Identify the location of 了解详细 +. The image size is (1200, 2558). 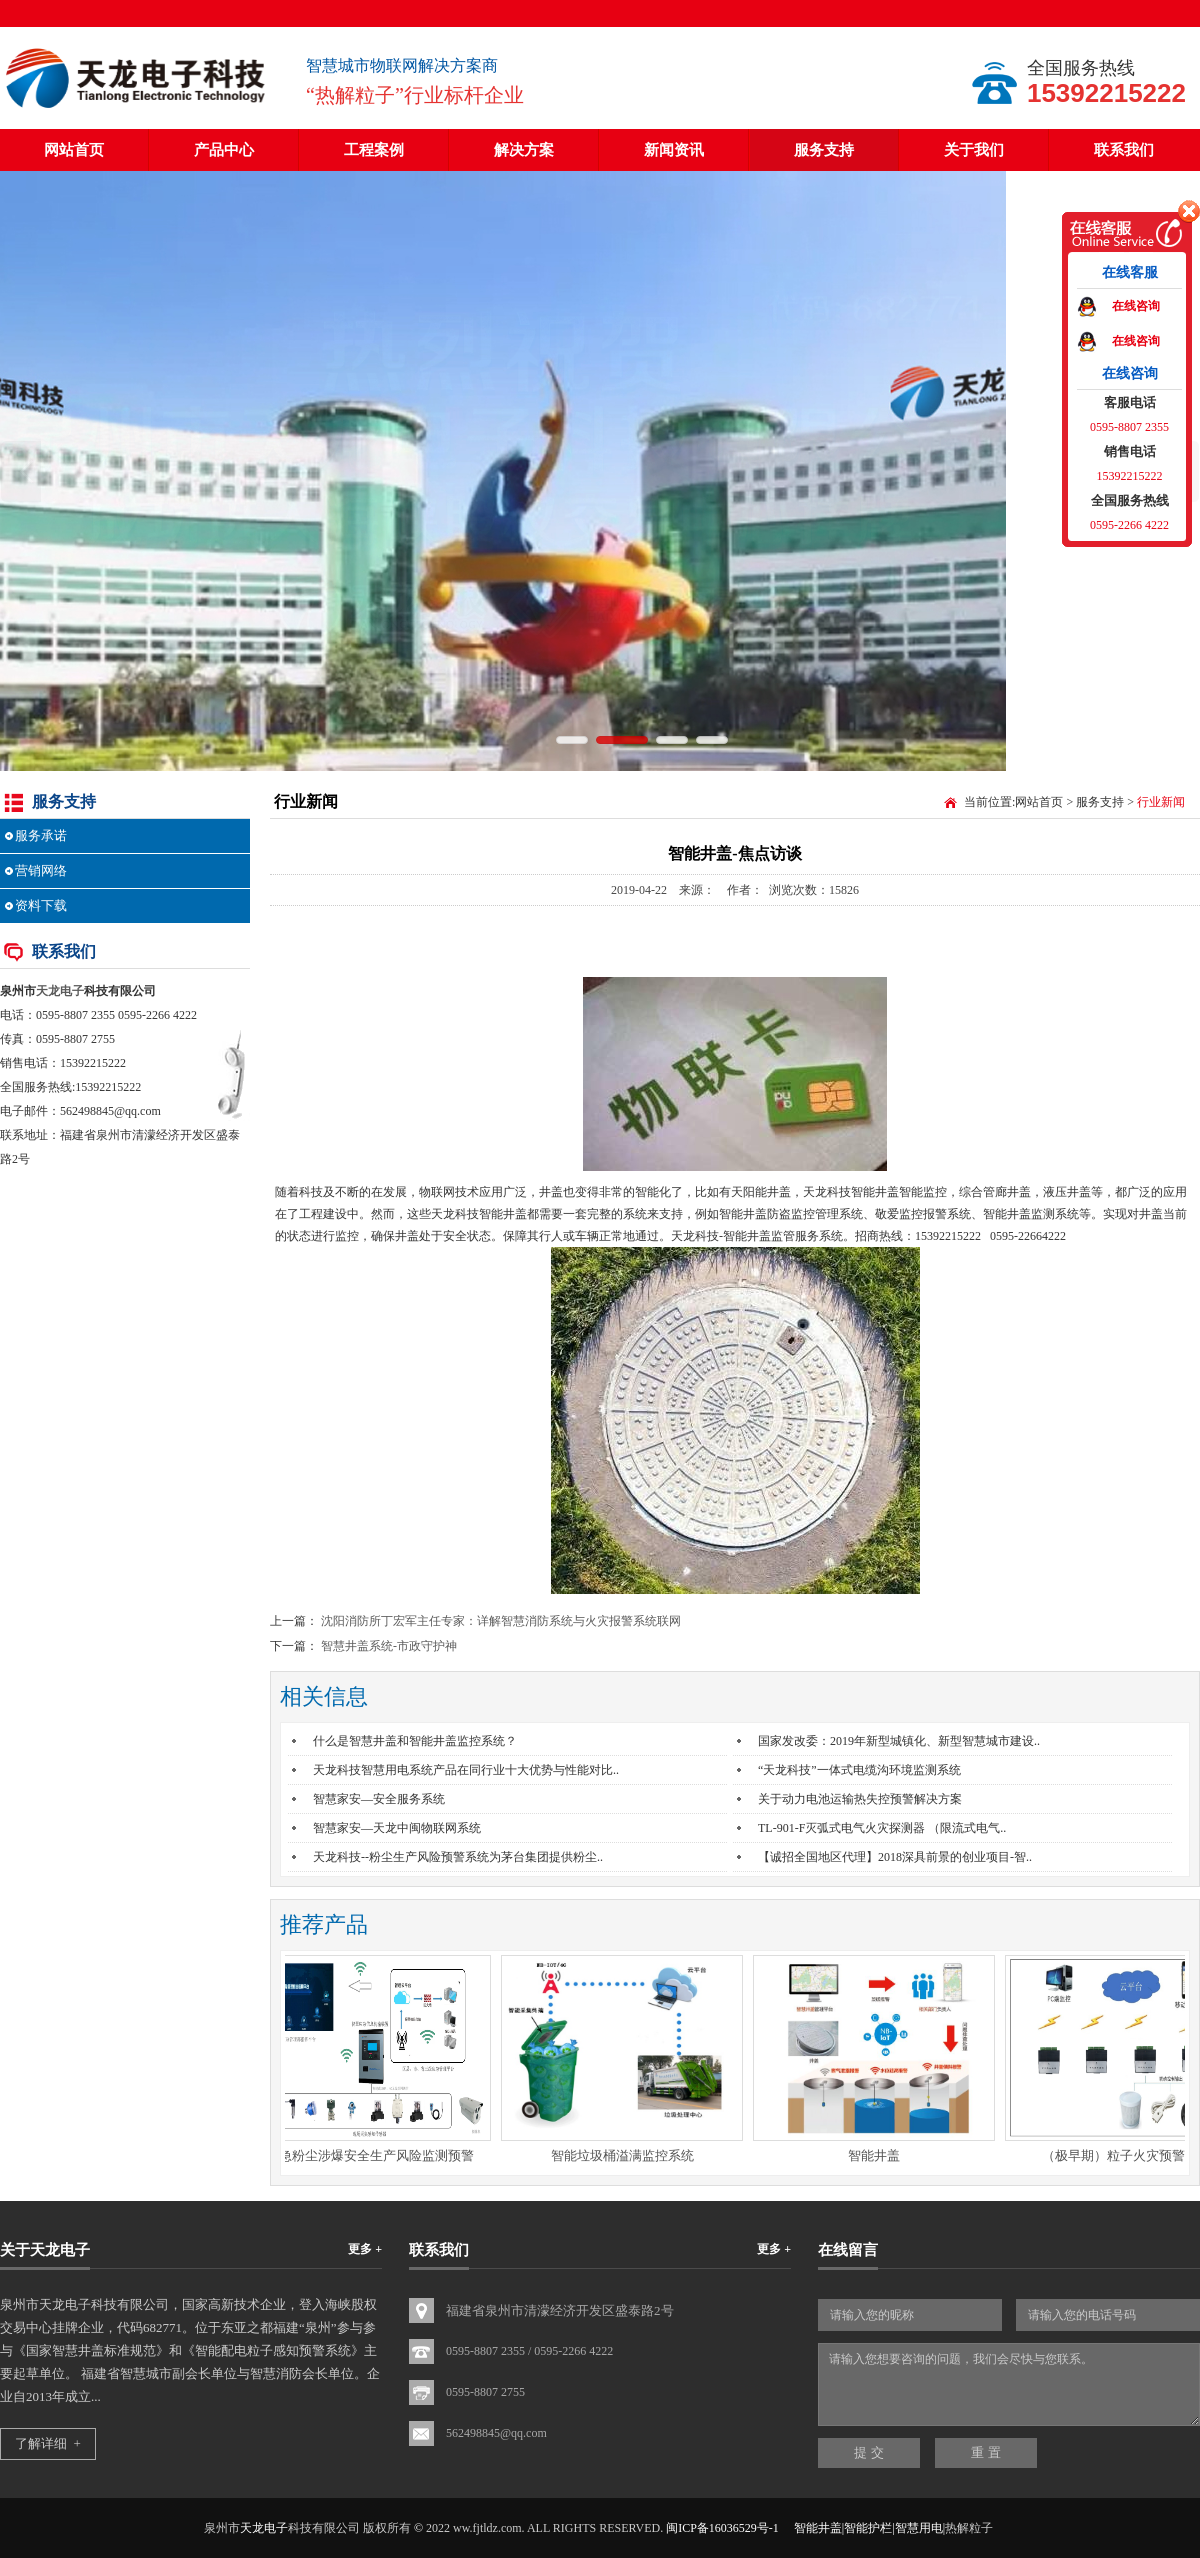
(48, 2443).